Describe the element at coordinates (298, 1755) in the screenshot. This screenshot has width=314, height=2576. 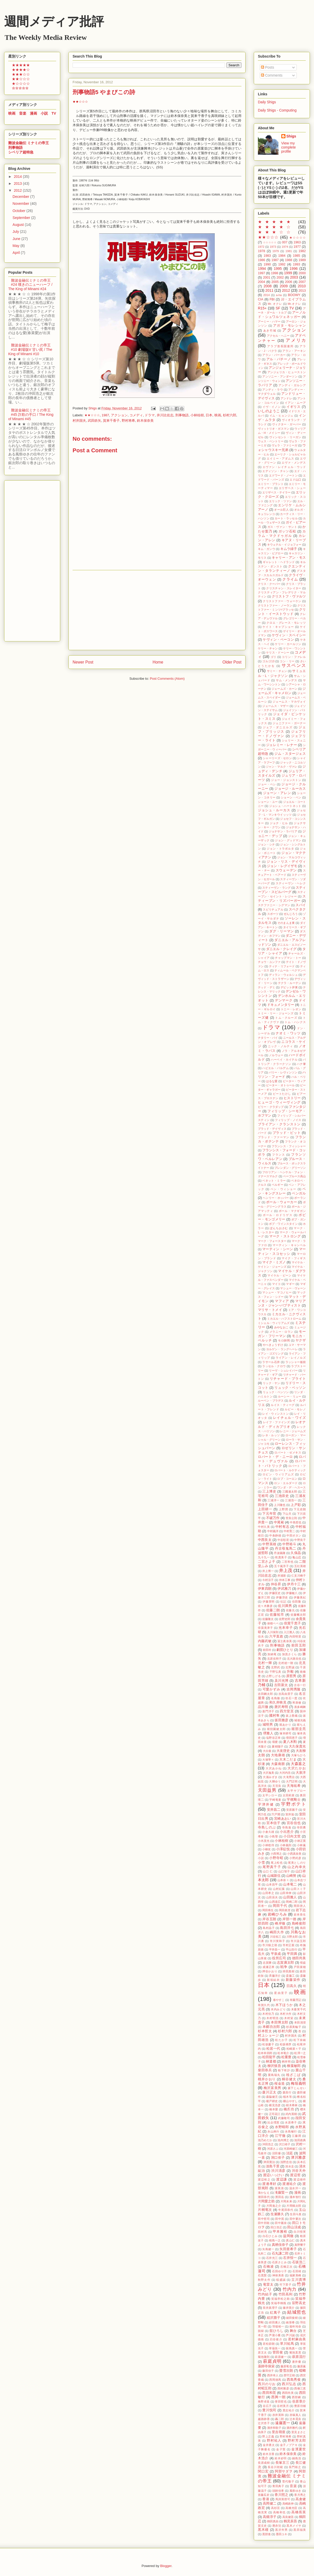
I see `大塚ちひろ` at that location.